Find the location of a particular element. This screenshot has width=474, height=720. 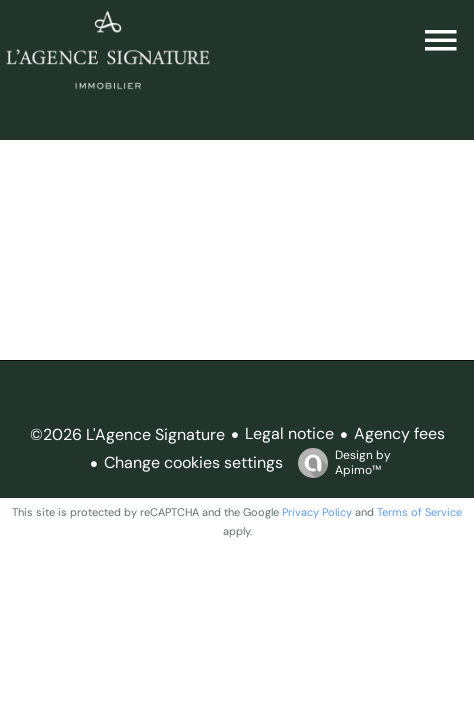

Legal notice is located at coordinates (289, 433).